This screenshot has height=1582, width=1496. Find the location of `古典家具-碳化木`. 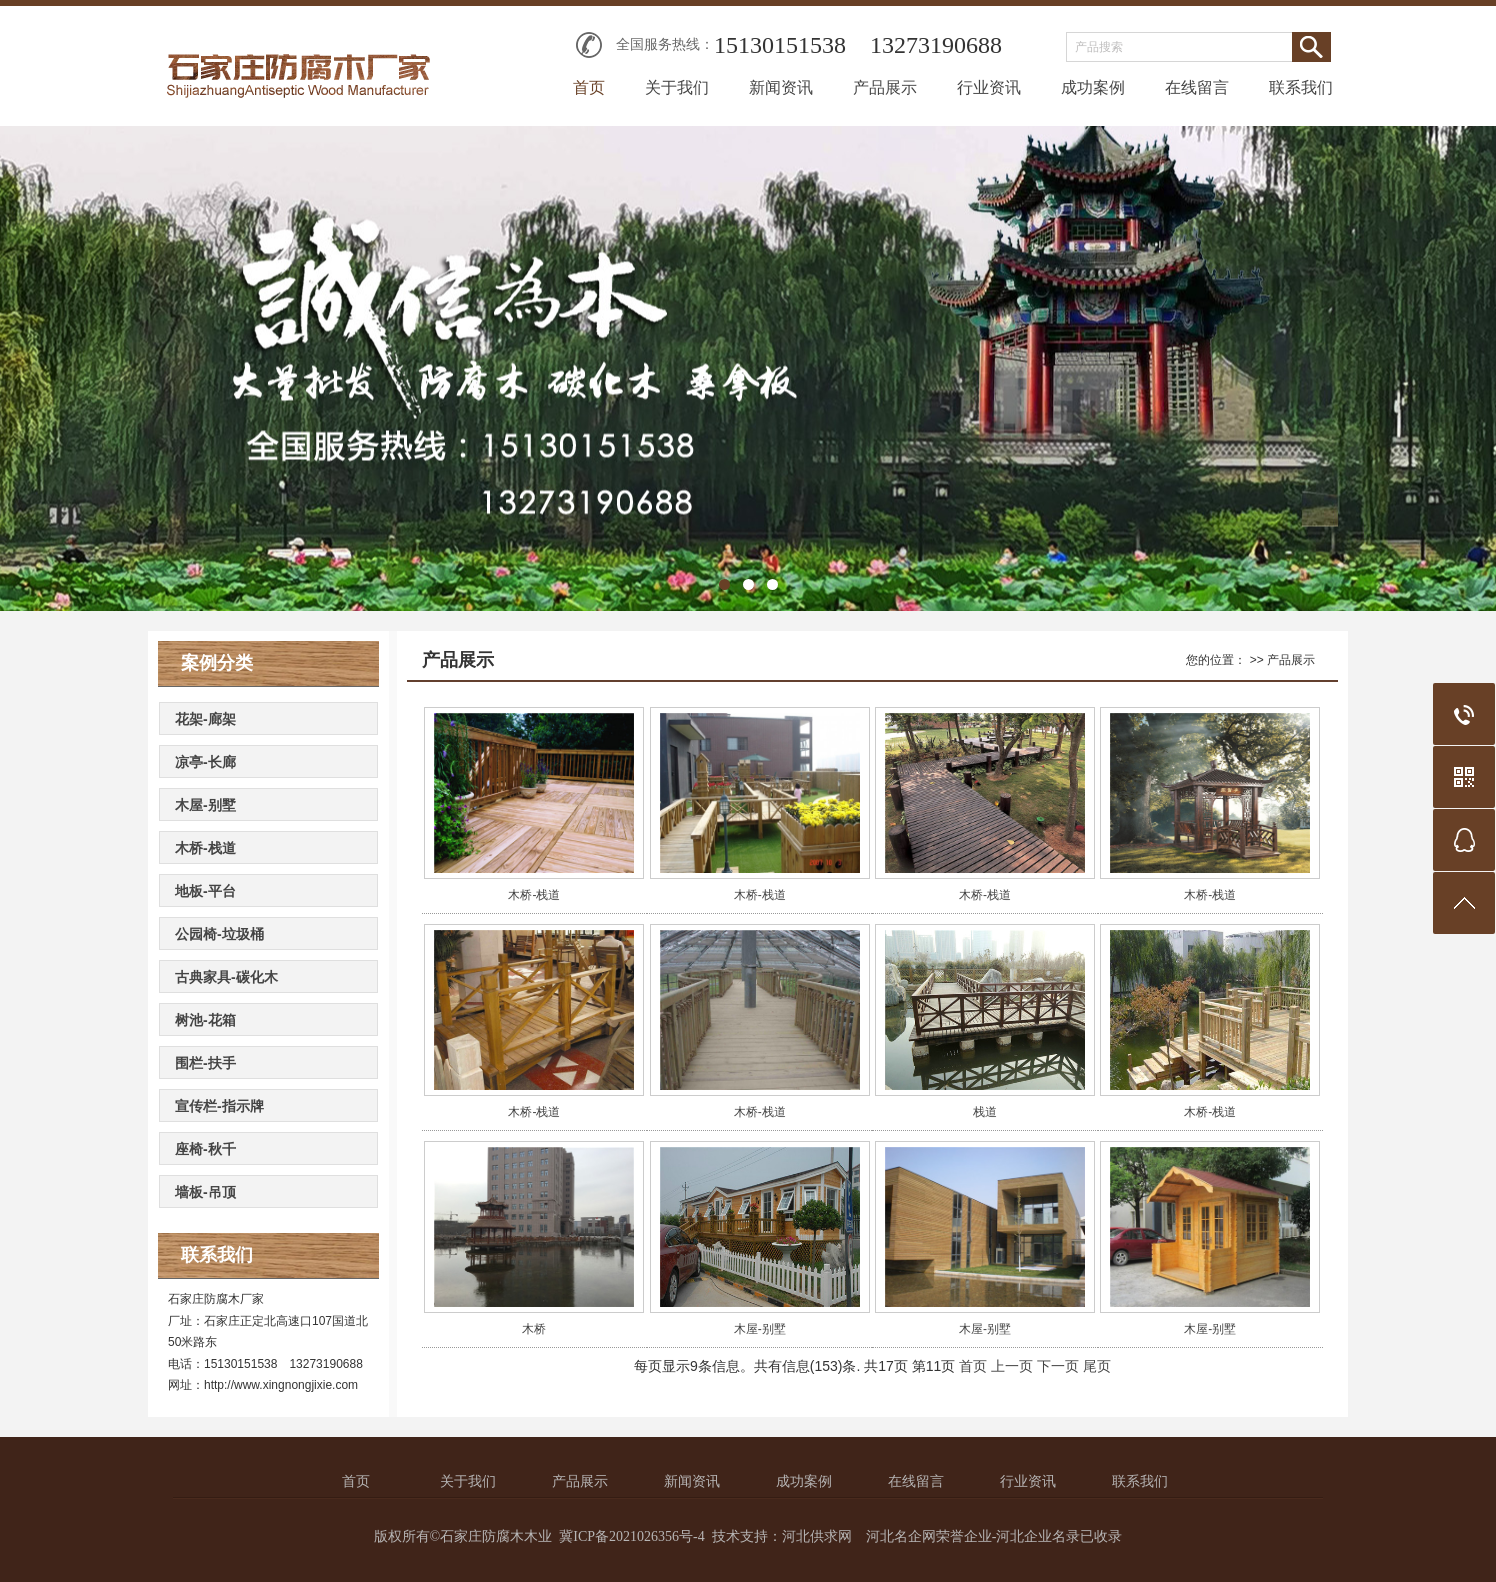

古典家具-碳化木 is located at coordinates (226, 977).